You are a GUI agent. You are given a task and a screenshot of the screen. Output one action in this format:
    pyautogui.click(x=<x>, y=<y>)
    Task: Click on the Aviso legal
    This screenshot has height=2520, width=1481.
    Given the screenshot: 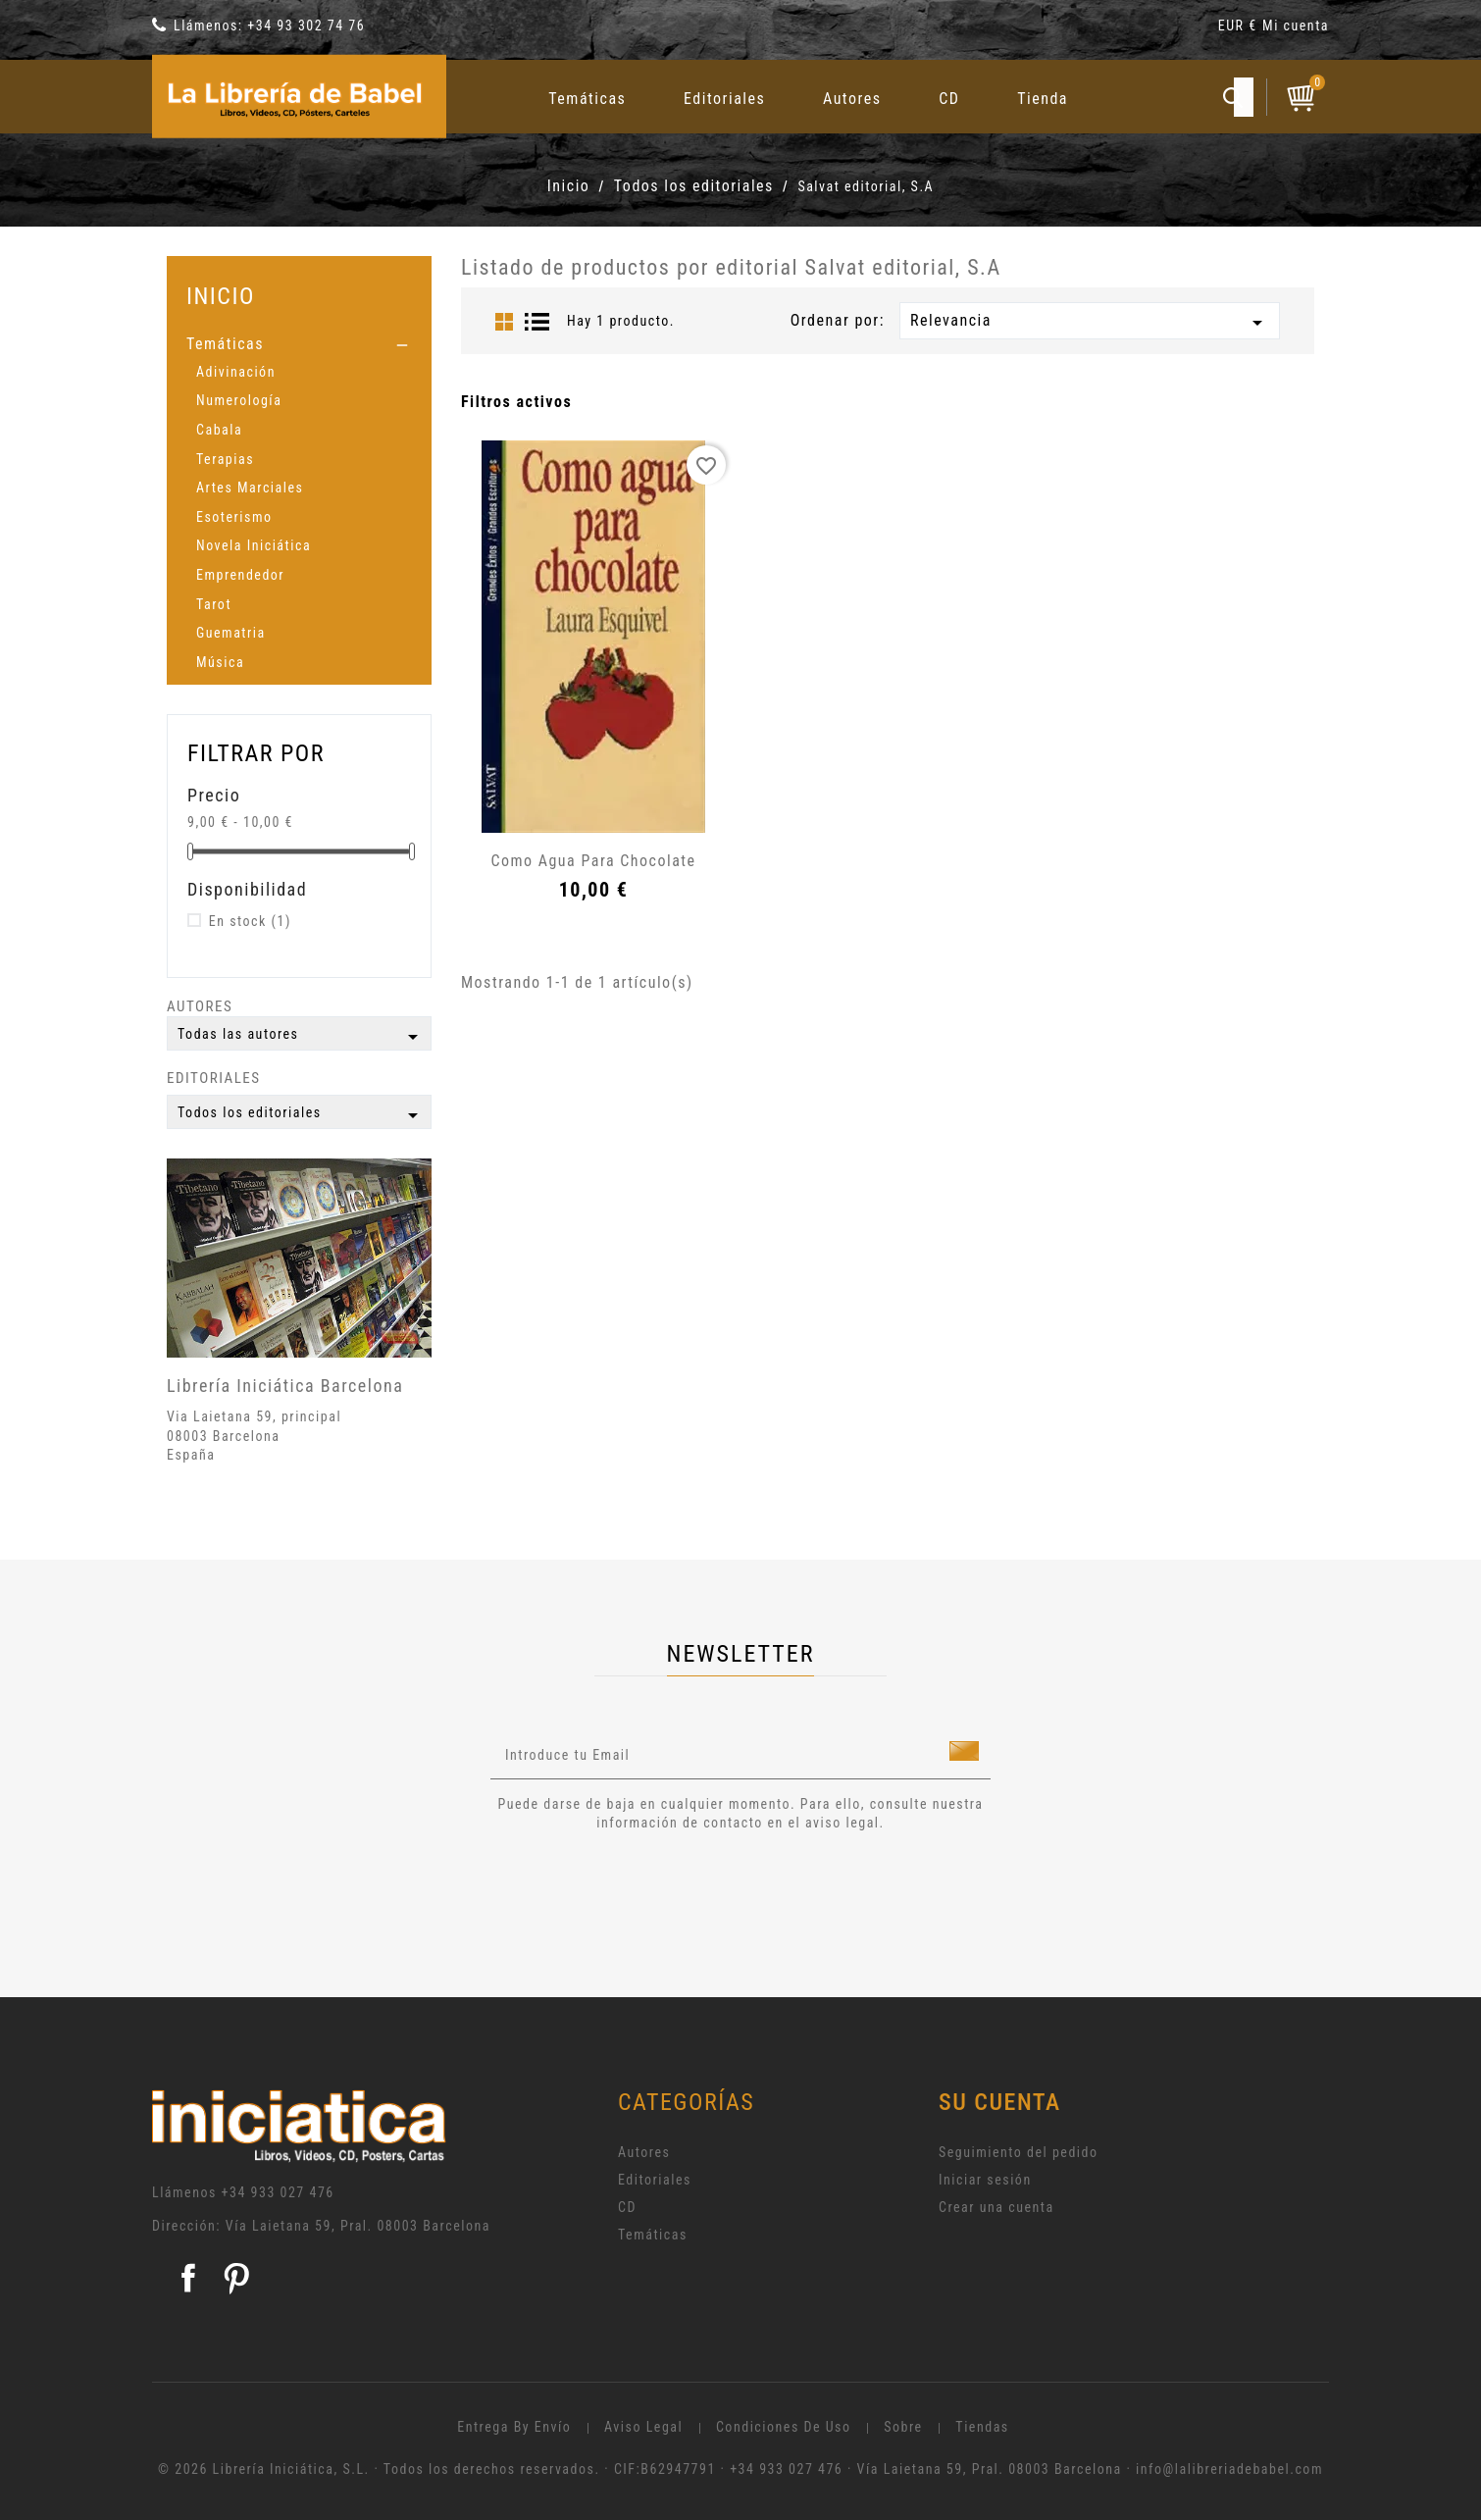 What is the action you would take?
    pyautogui.click(x=643, y=2427)
    